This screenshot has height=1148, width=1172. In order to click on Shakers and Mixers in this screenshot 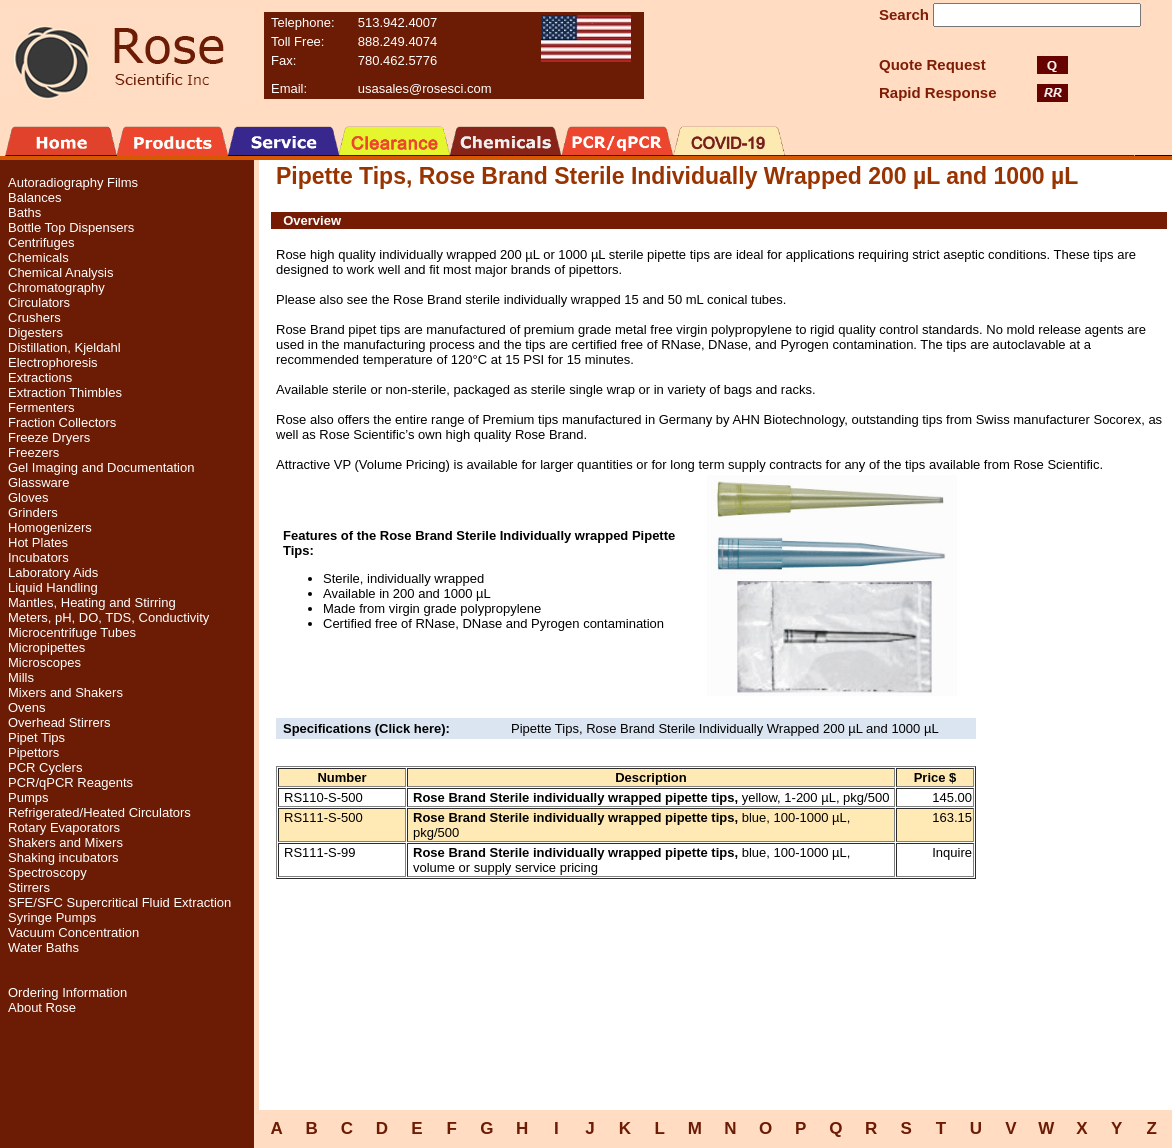, I will do `click(65, 842)`.